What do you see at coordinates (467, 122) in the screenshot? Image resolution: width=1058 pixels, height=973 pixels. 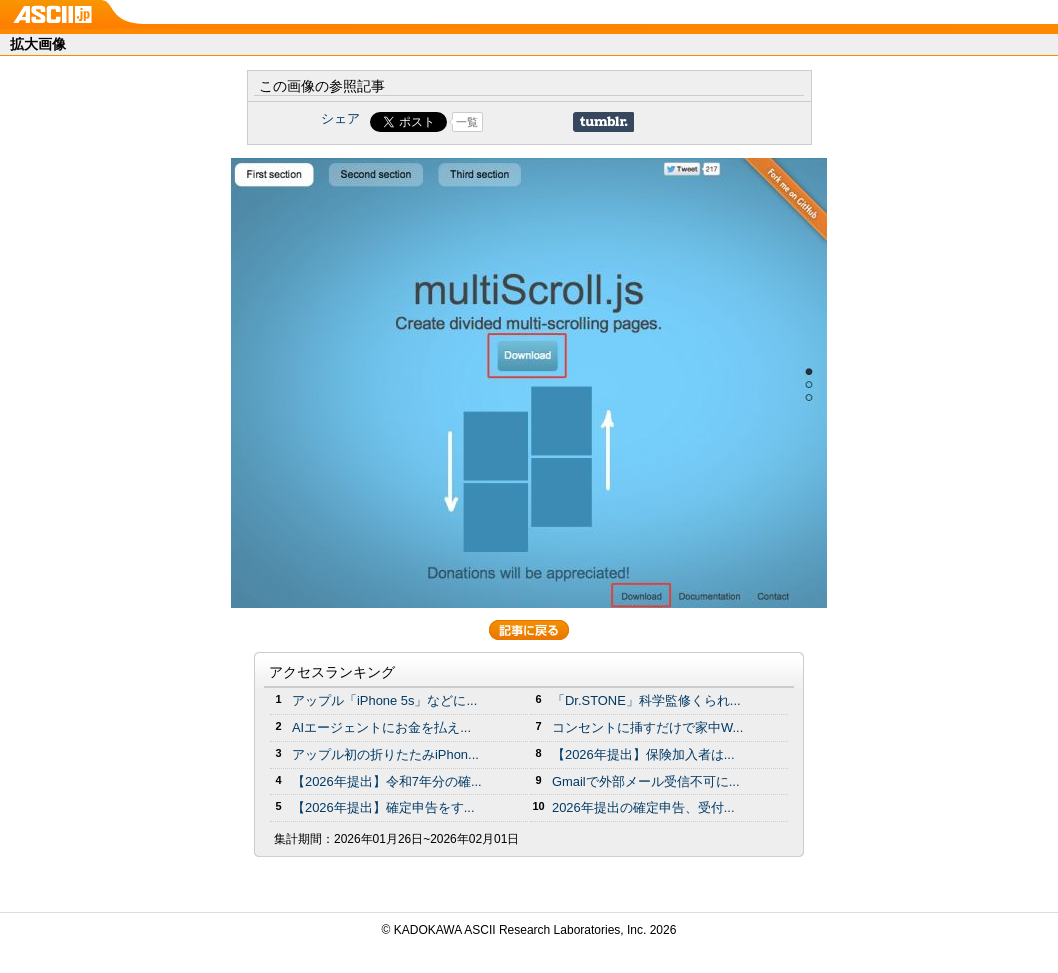 I see `一覧` at bounding box center [467, 122].